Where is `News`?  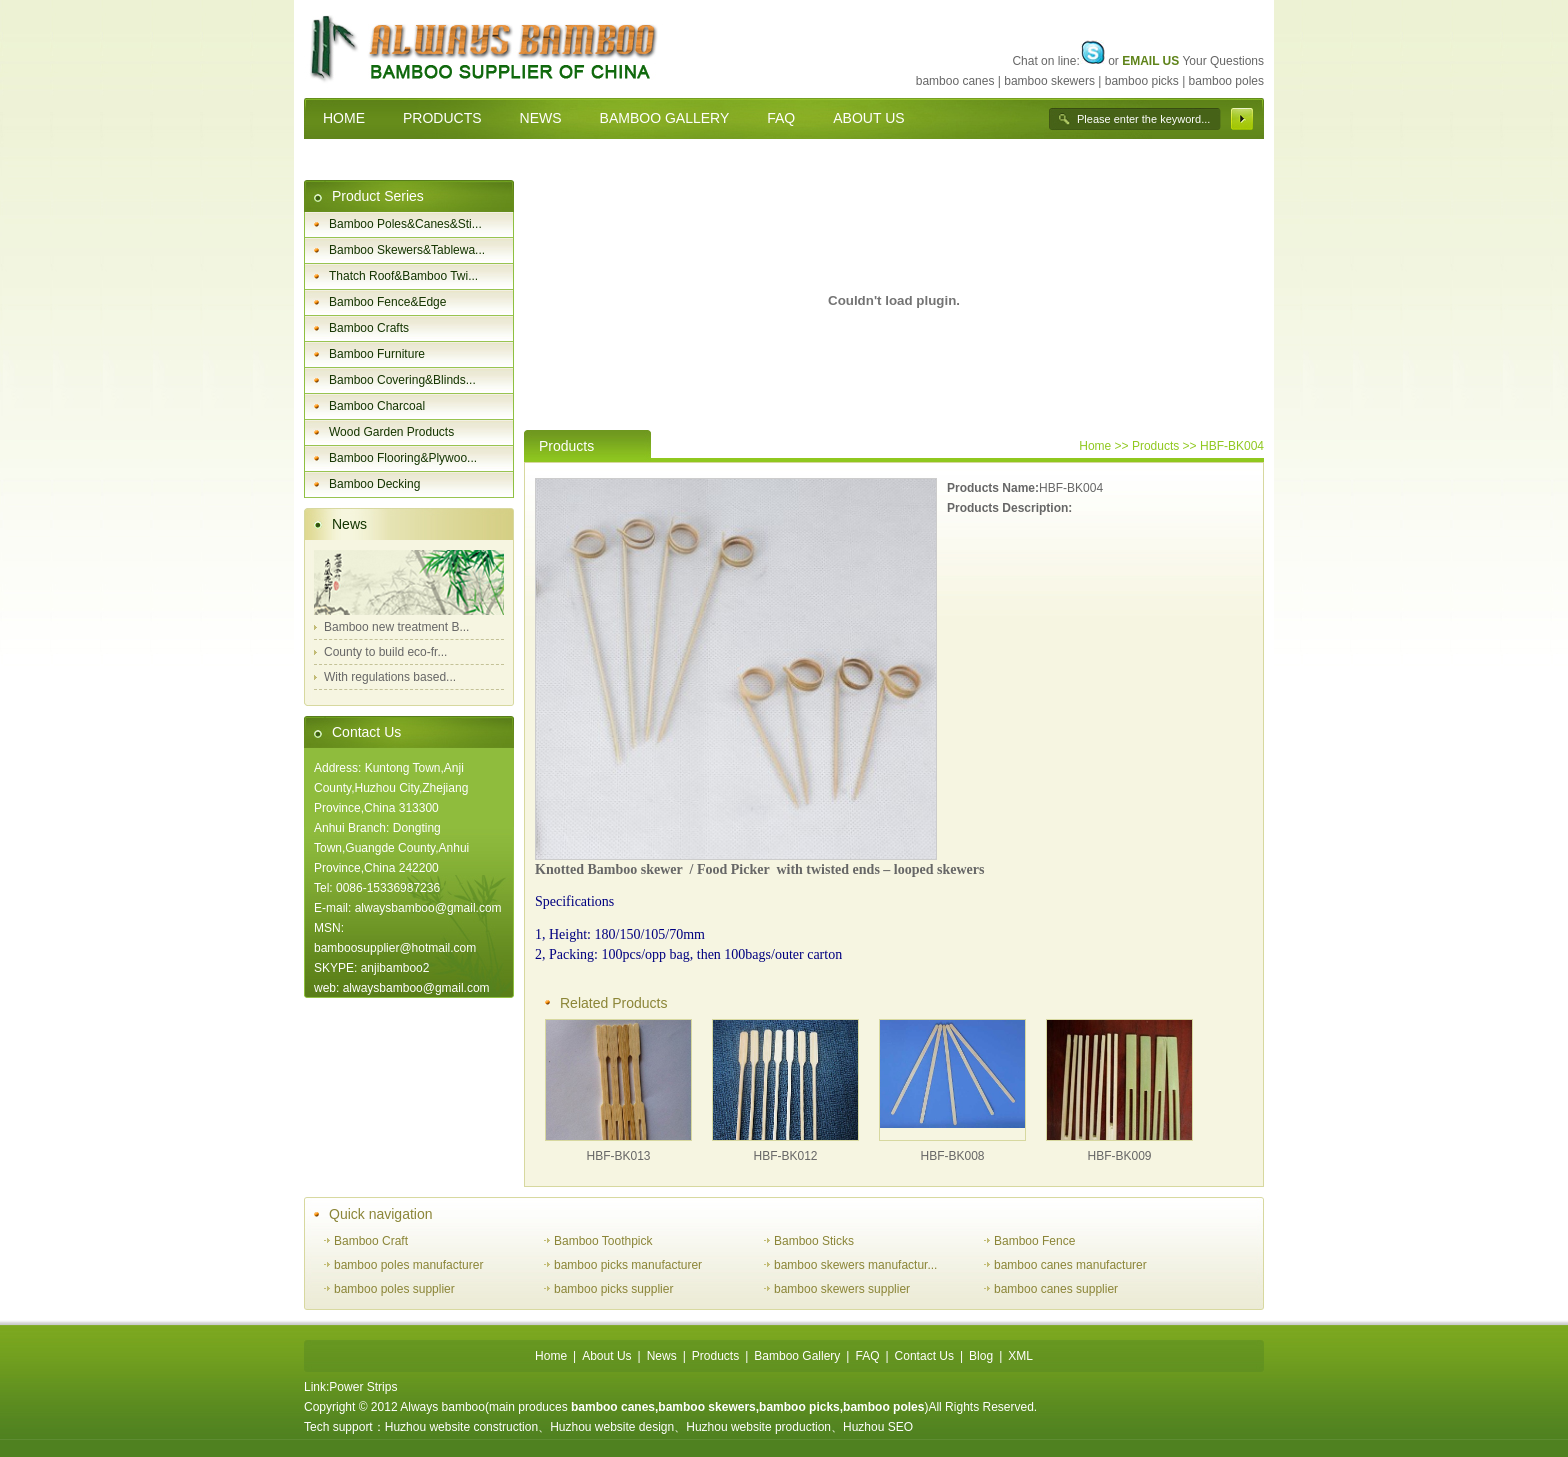 News is located at coordinates (349, 524).